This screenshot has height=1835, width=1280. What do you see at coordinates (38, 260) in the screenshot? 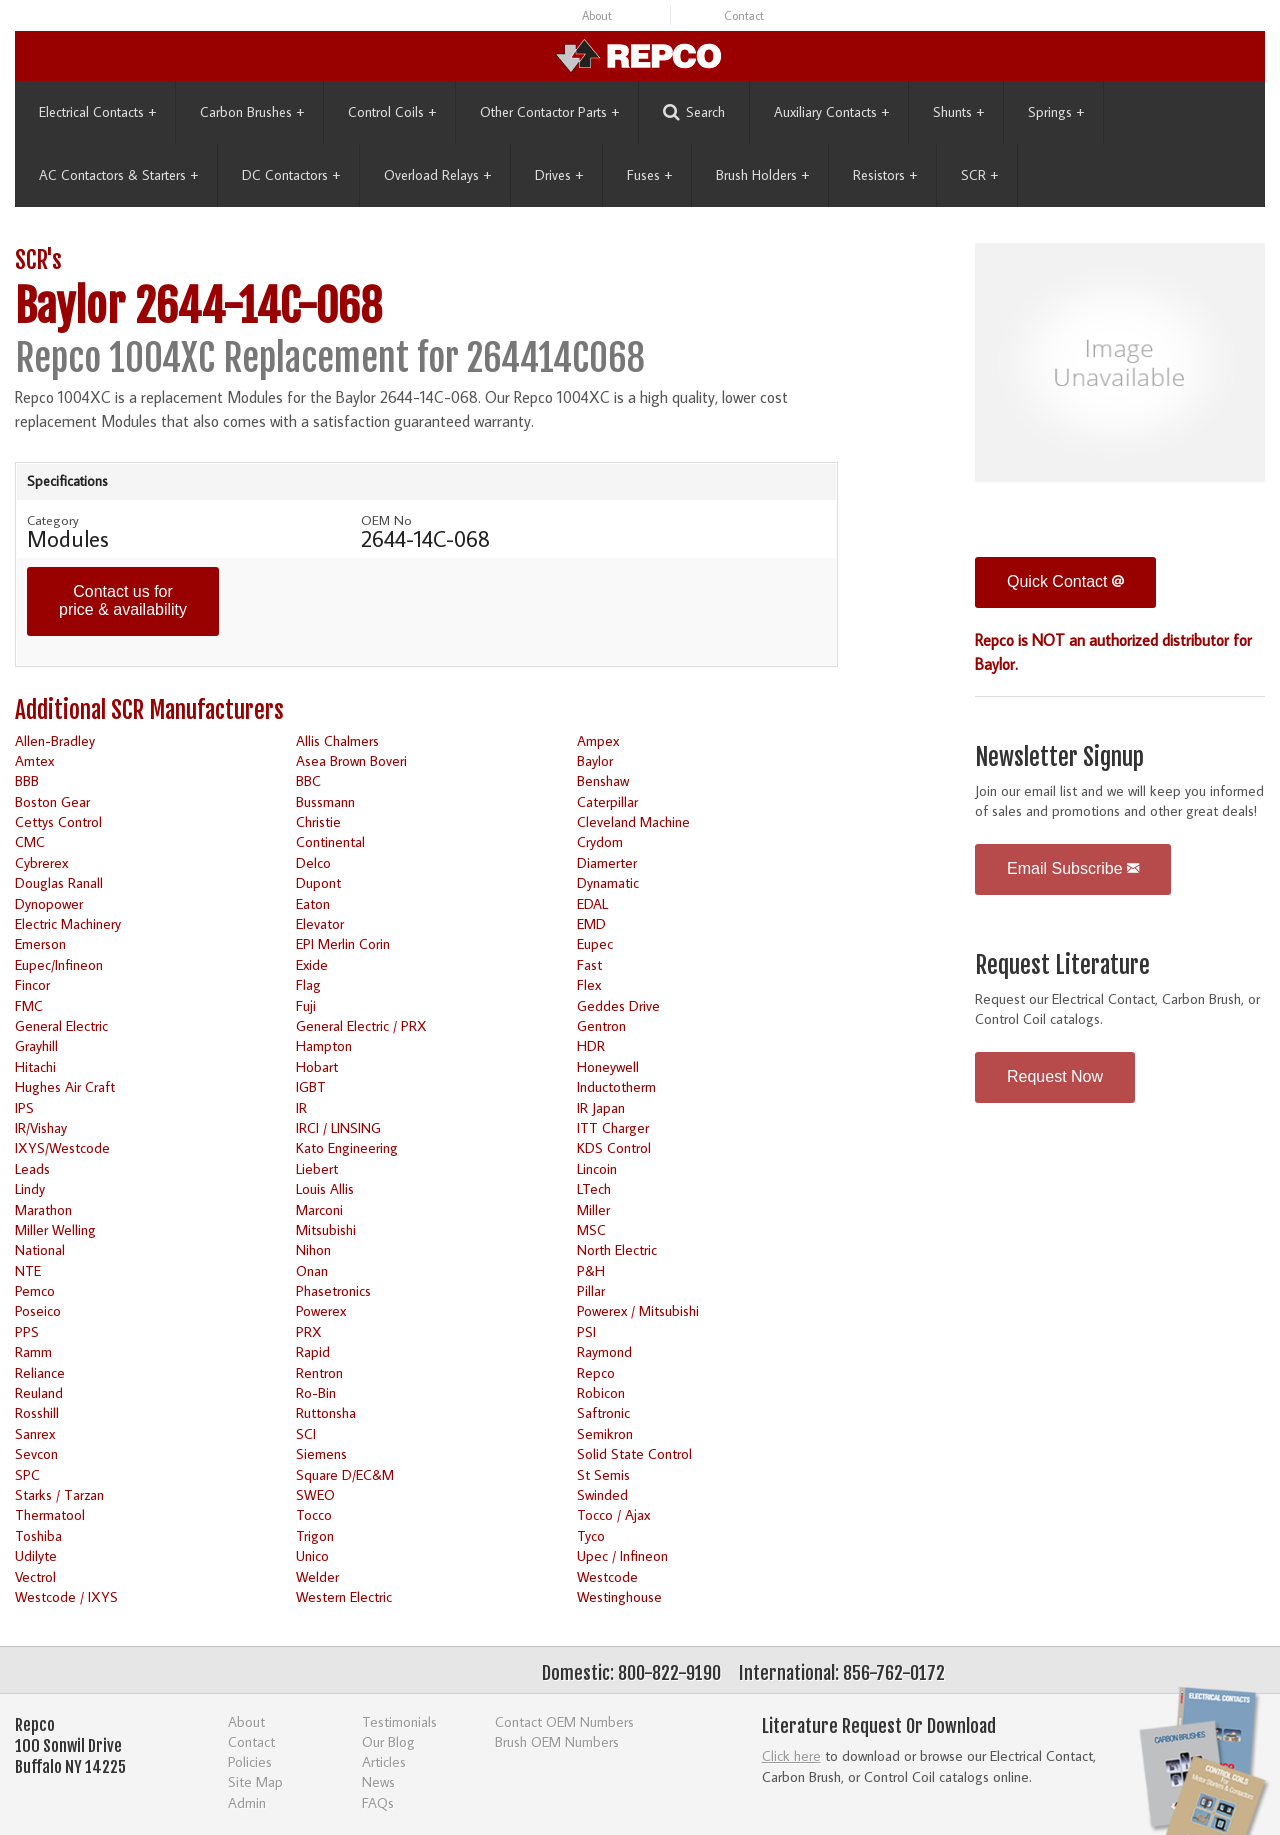
I see `SCR's` at bounding box center [38, 260].